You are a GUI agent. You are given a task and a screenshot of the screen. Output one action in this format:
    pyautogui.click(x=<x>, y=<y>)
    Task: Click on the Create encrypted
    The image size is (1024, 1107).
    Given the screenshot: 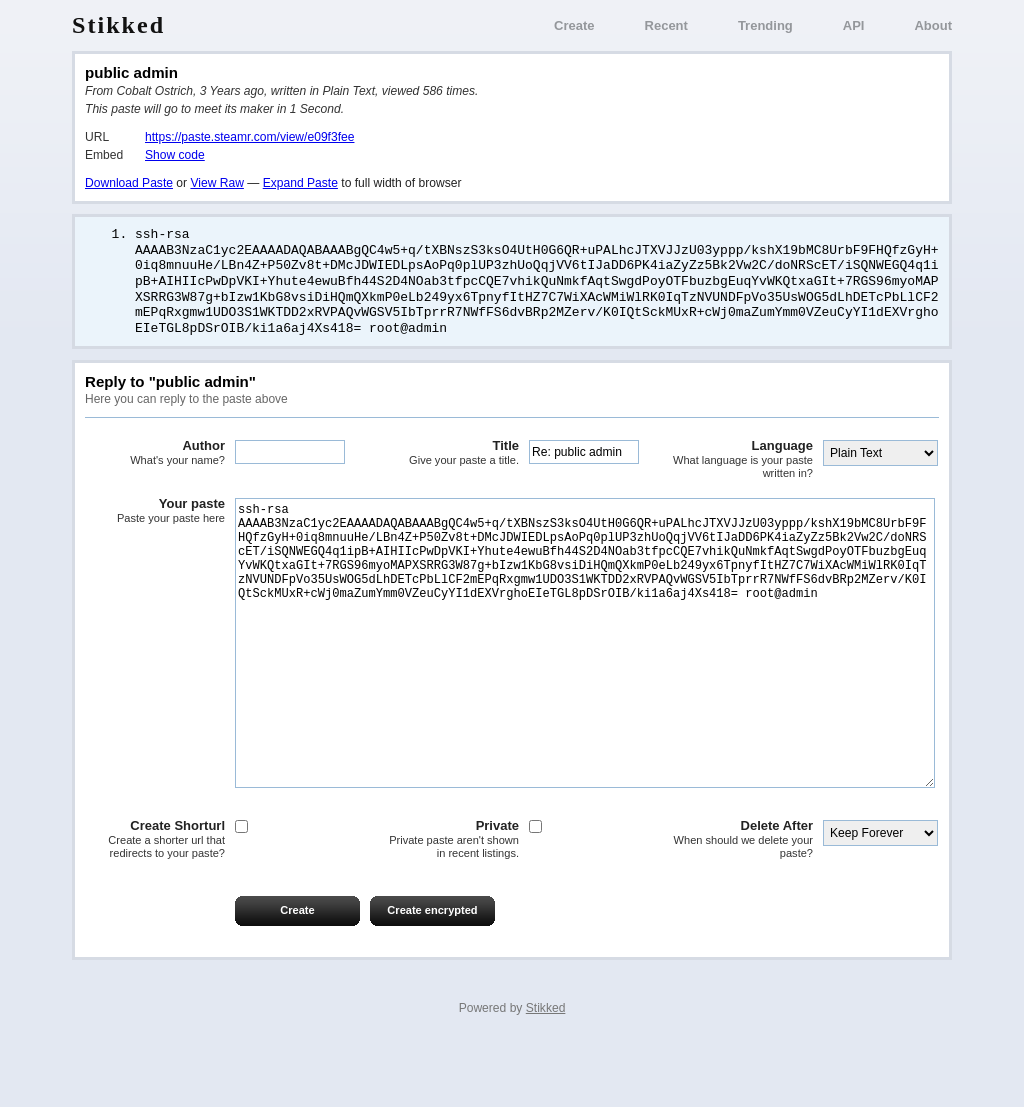 What is the action you would take?
    pyautogui.click(x=432, y=971)
    